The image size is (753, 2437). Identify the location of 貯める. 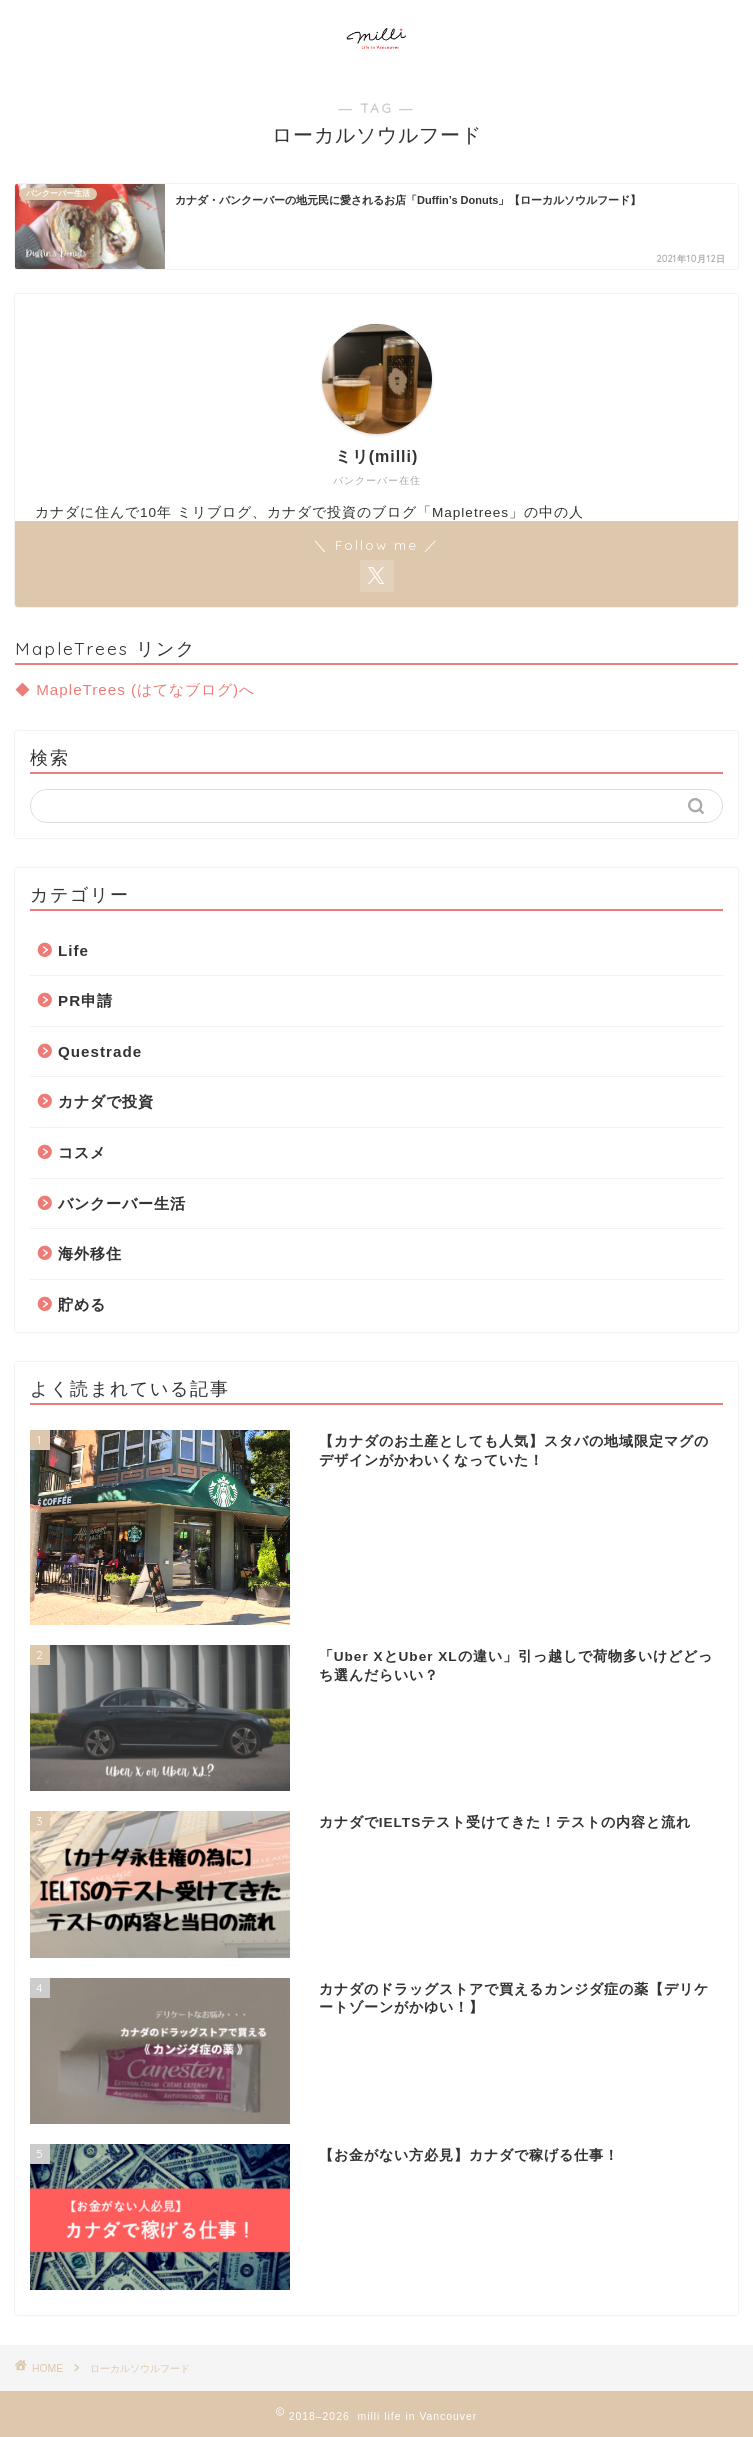
(82, 1304).